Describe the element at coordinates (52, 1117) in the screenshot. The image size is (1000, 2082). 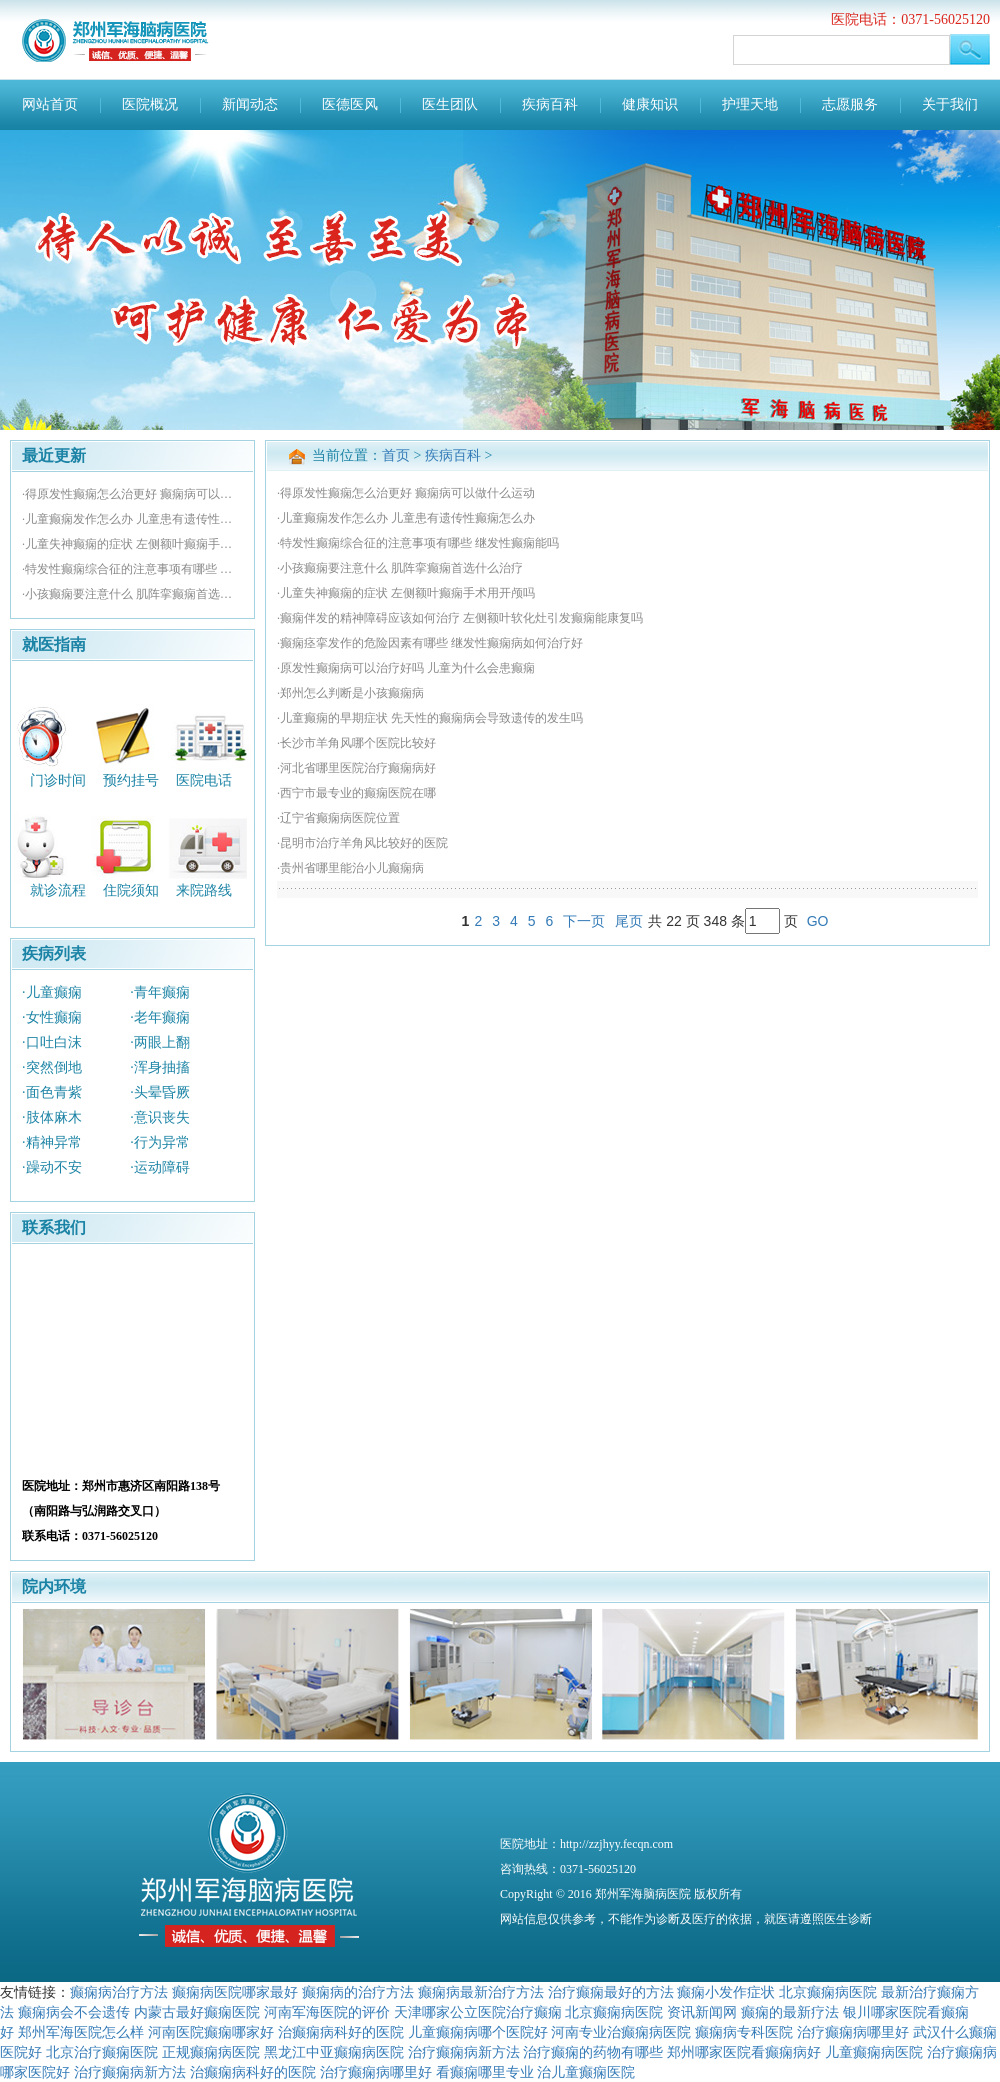
I see `·肢体麻木` at that location.